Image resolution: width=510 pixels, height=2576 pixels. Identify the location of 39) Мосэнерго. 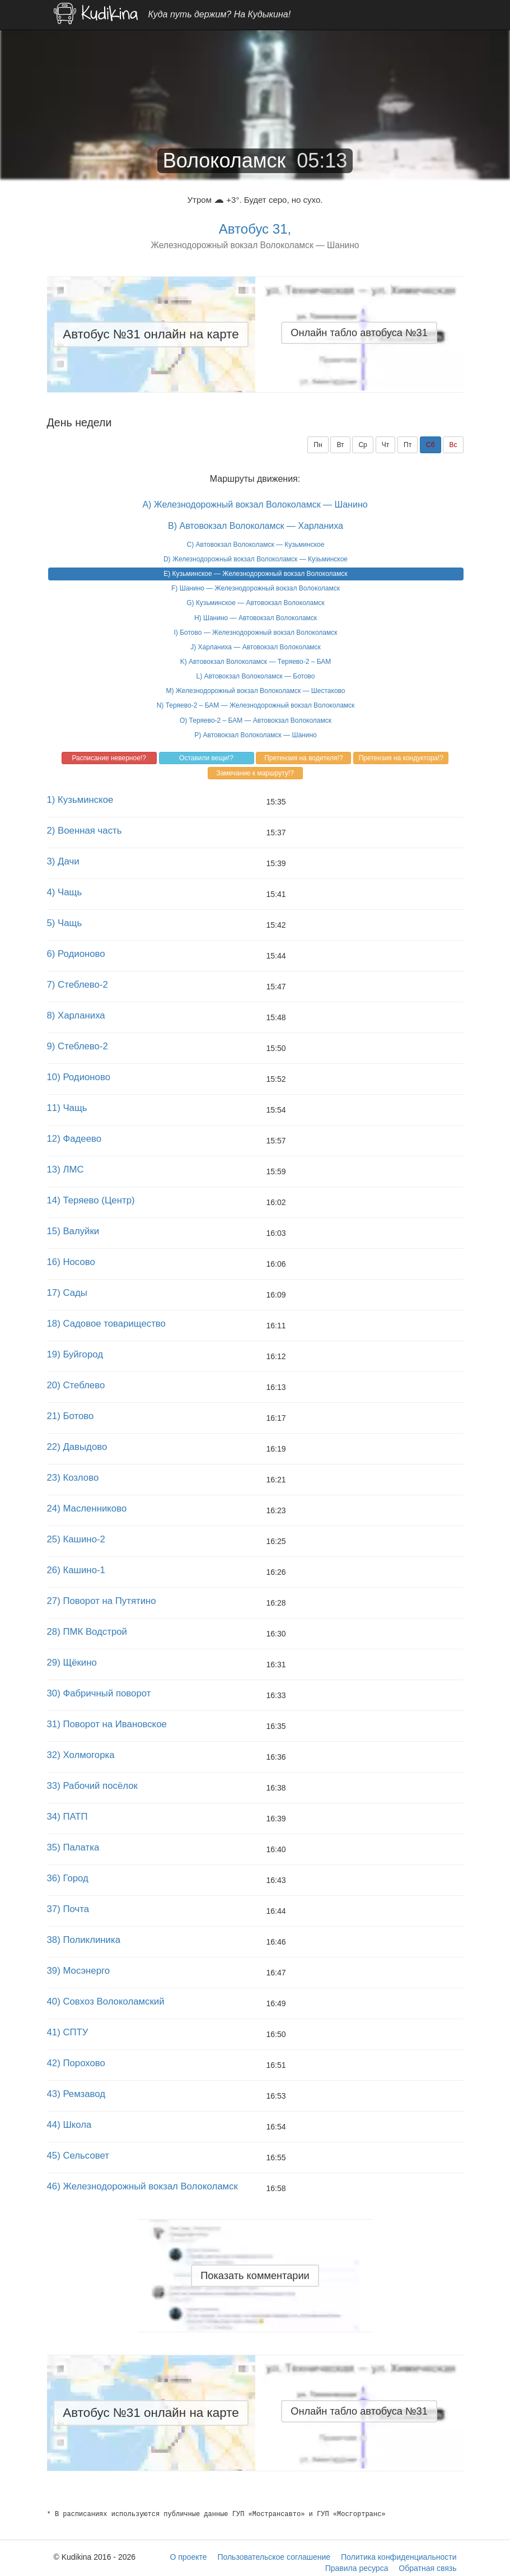
(78, 1970).